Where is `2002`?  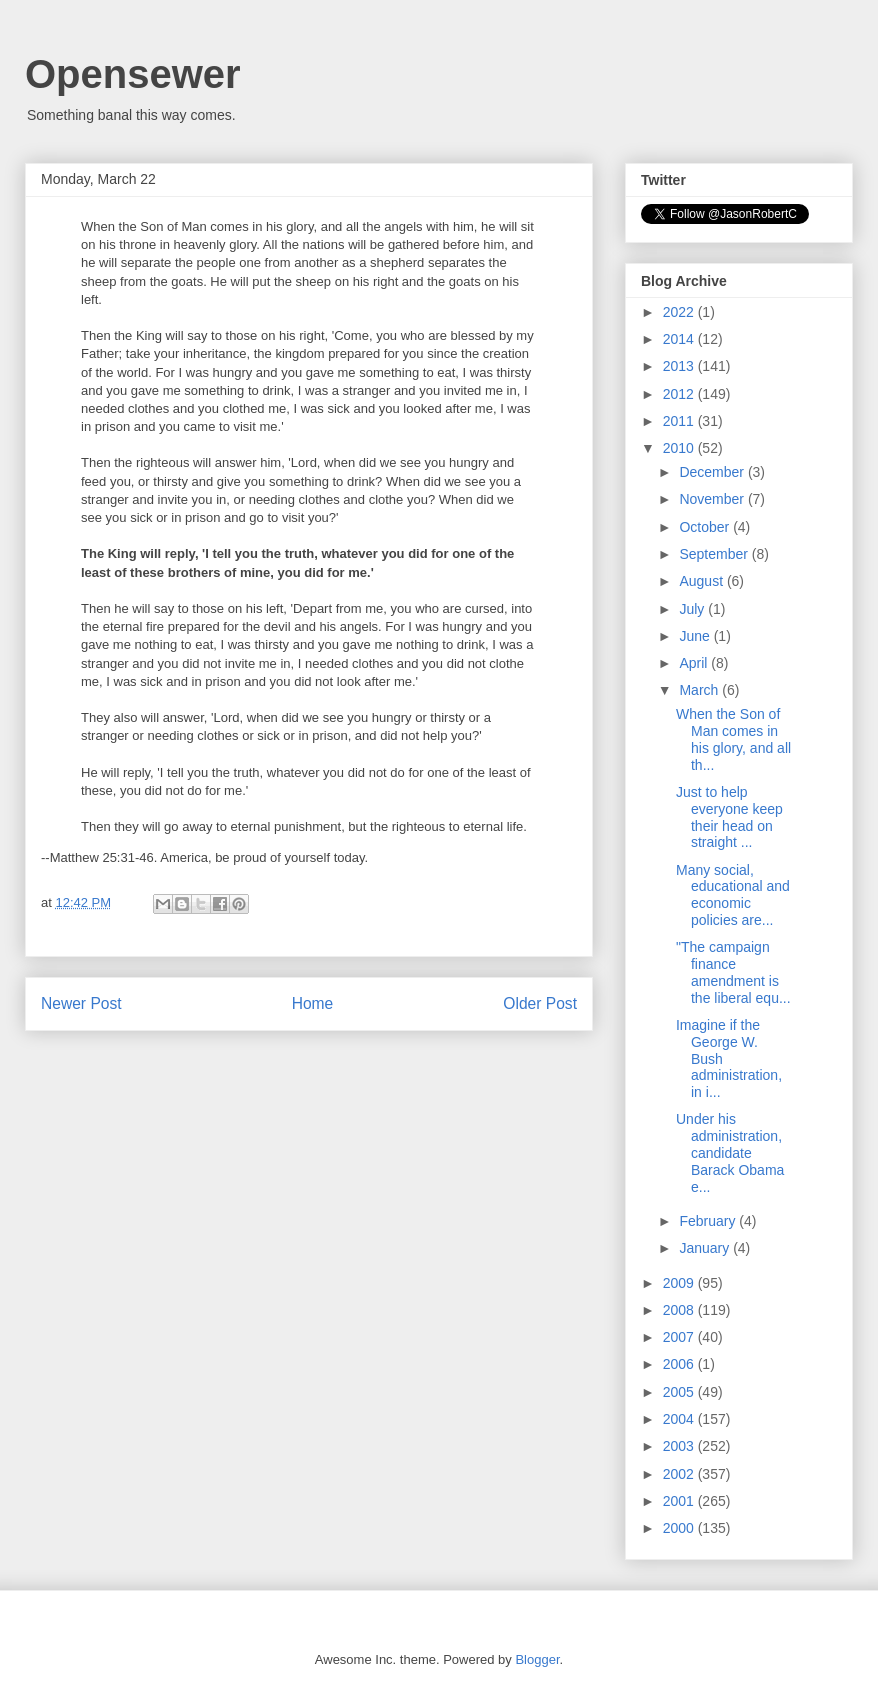 2002 is located at coordinates (680, 1474).